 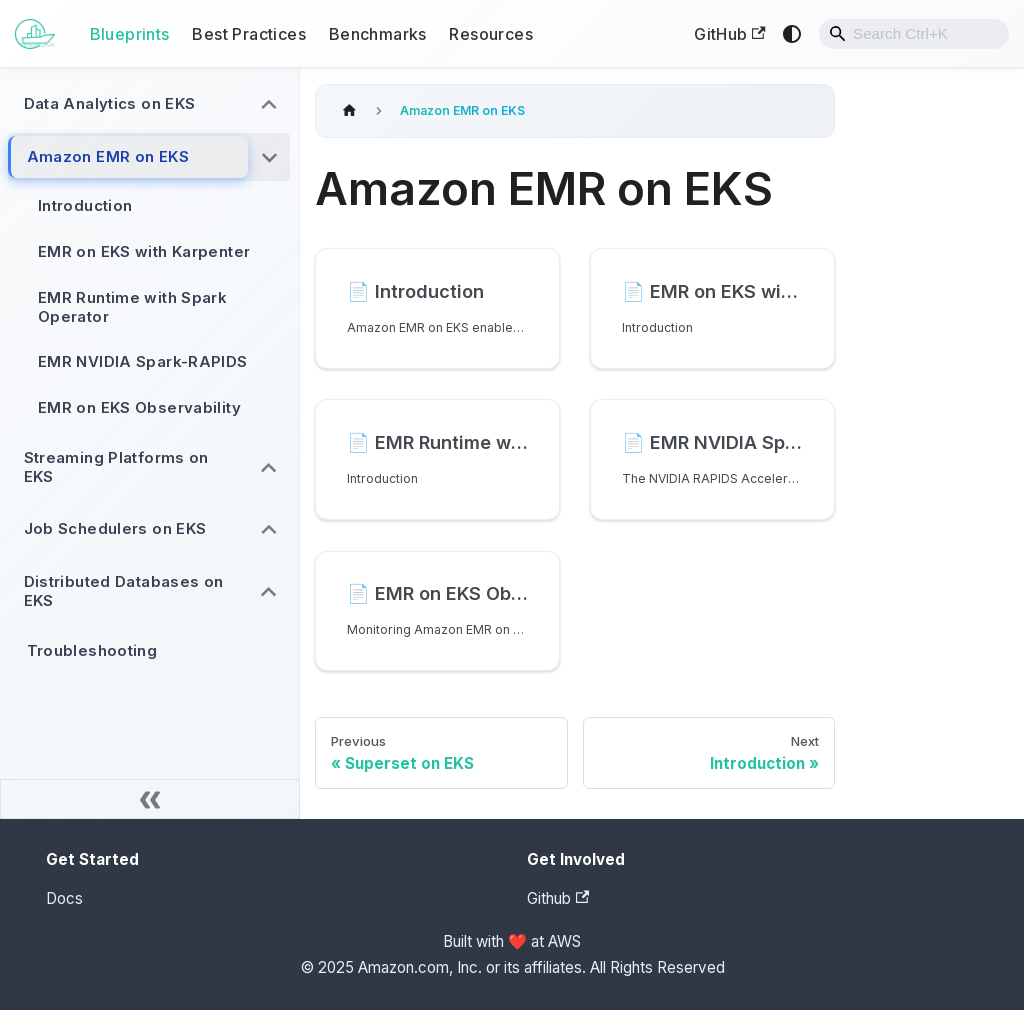 What do you see at coordinates (491, 34) in the screenshot?
I see `Resources` at bounding box center [491, 34].